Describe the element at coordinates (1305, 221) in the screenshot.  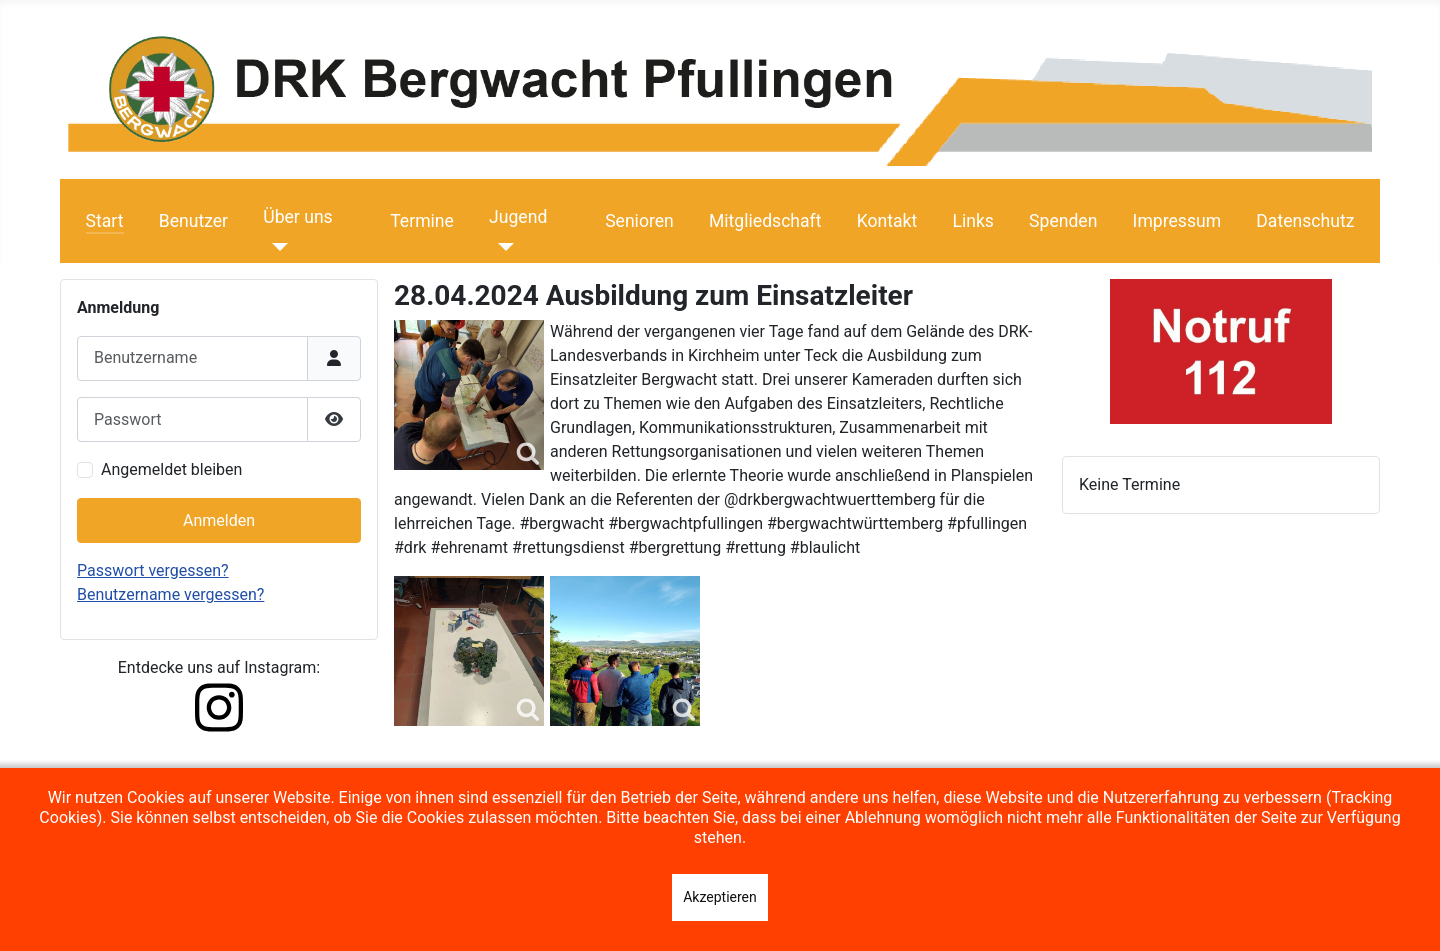
I see `Datenschutz` at that location.